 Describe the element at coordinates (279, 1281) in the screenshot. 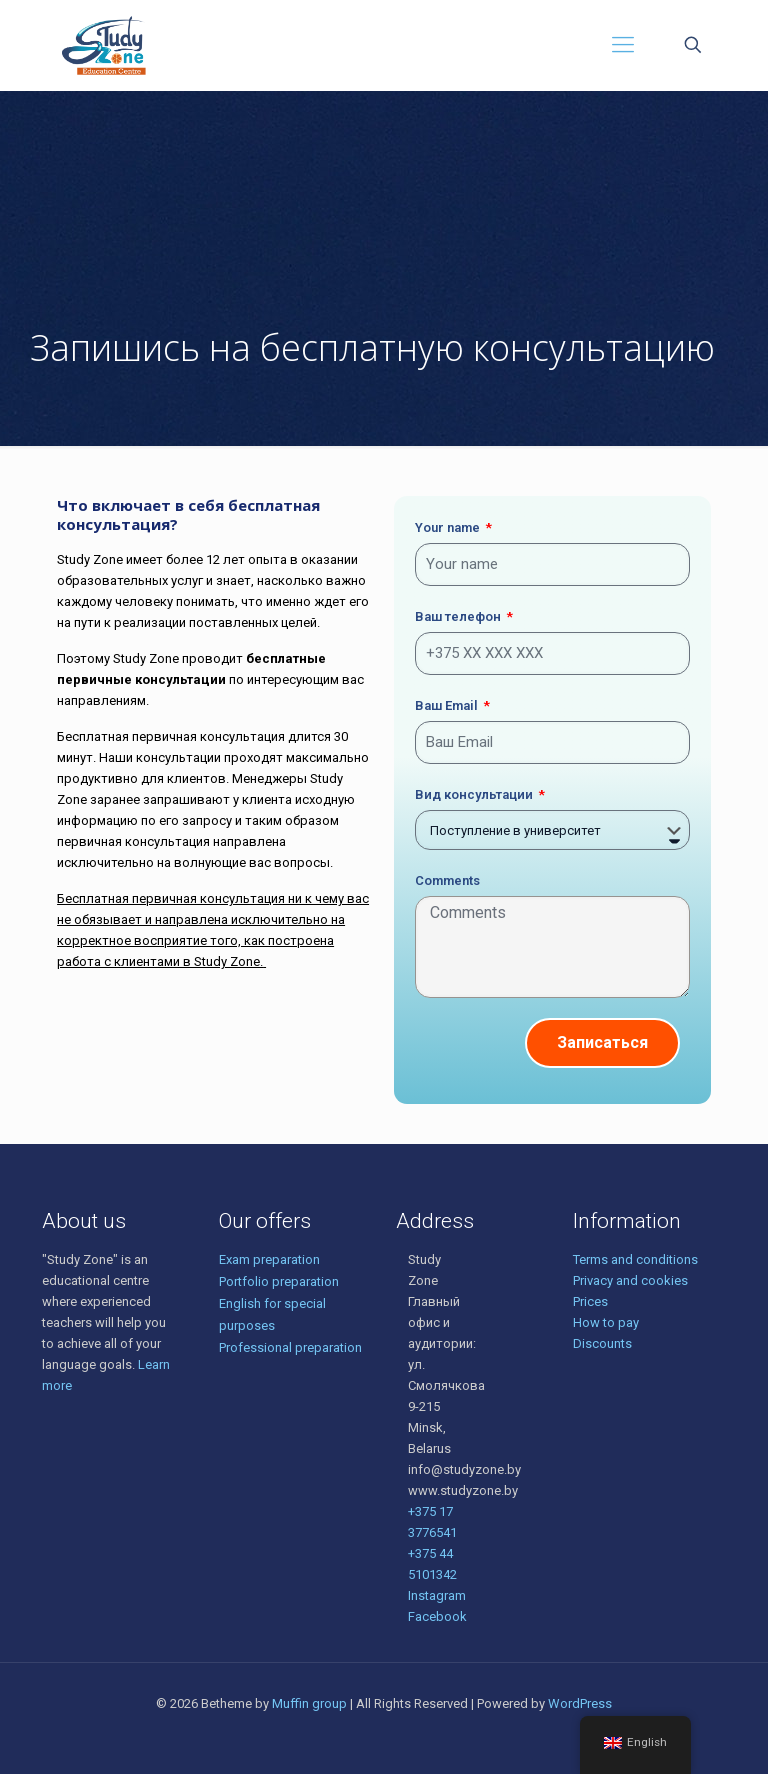

I see `Portfolio preparation` at that location.